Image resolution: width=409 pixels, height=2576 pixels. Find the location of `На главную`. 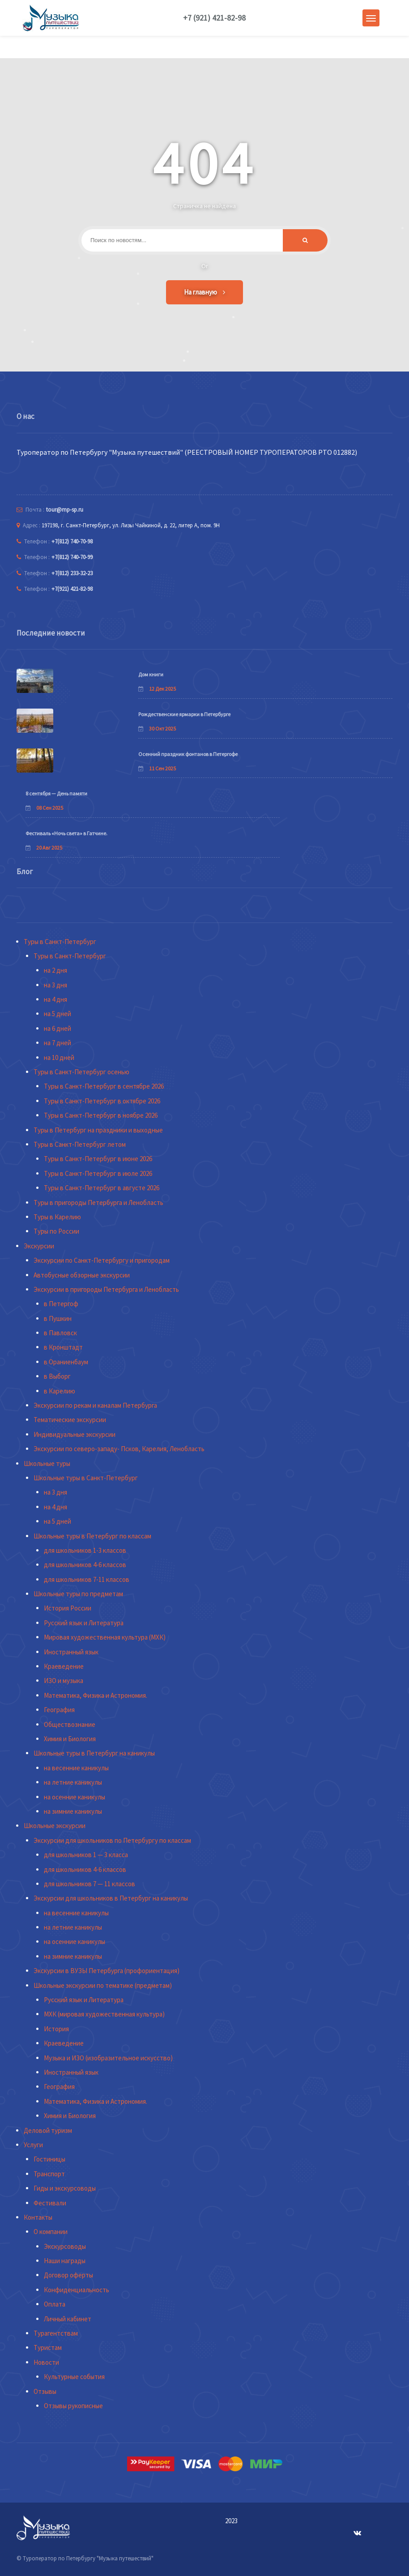

На главную is located at coordinates (204, 292).